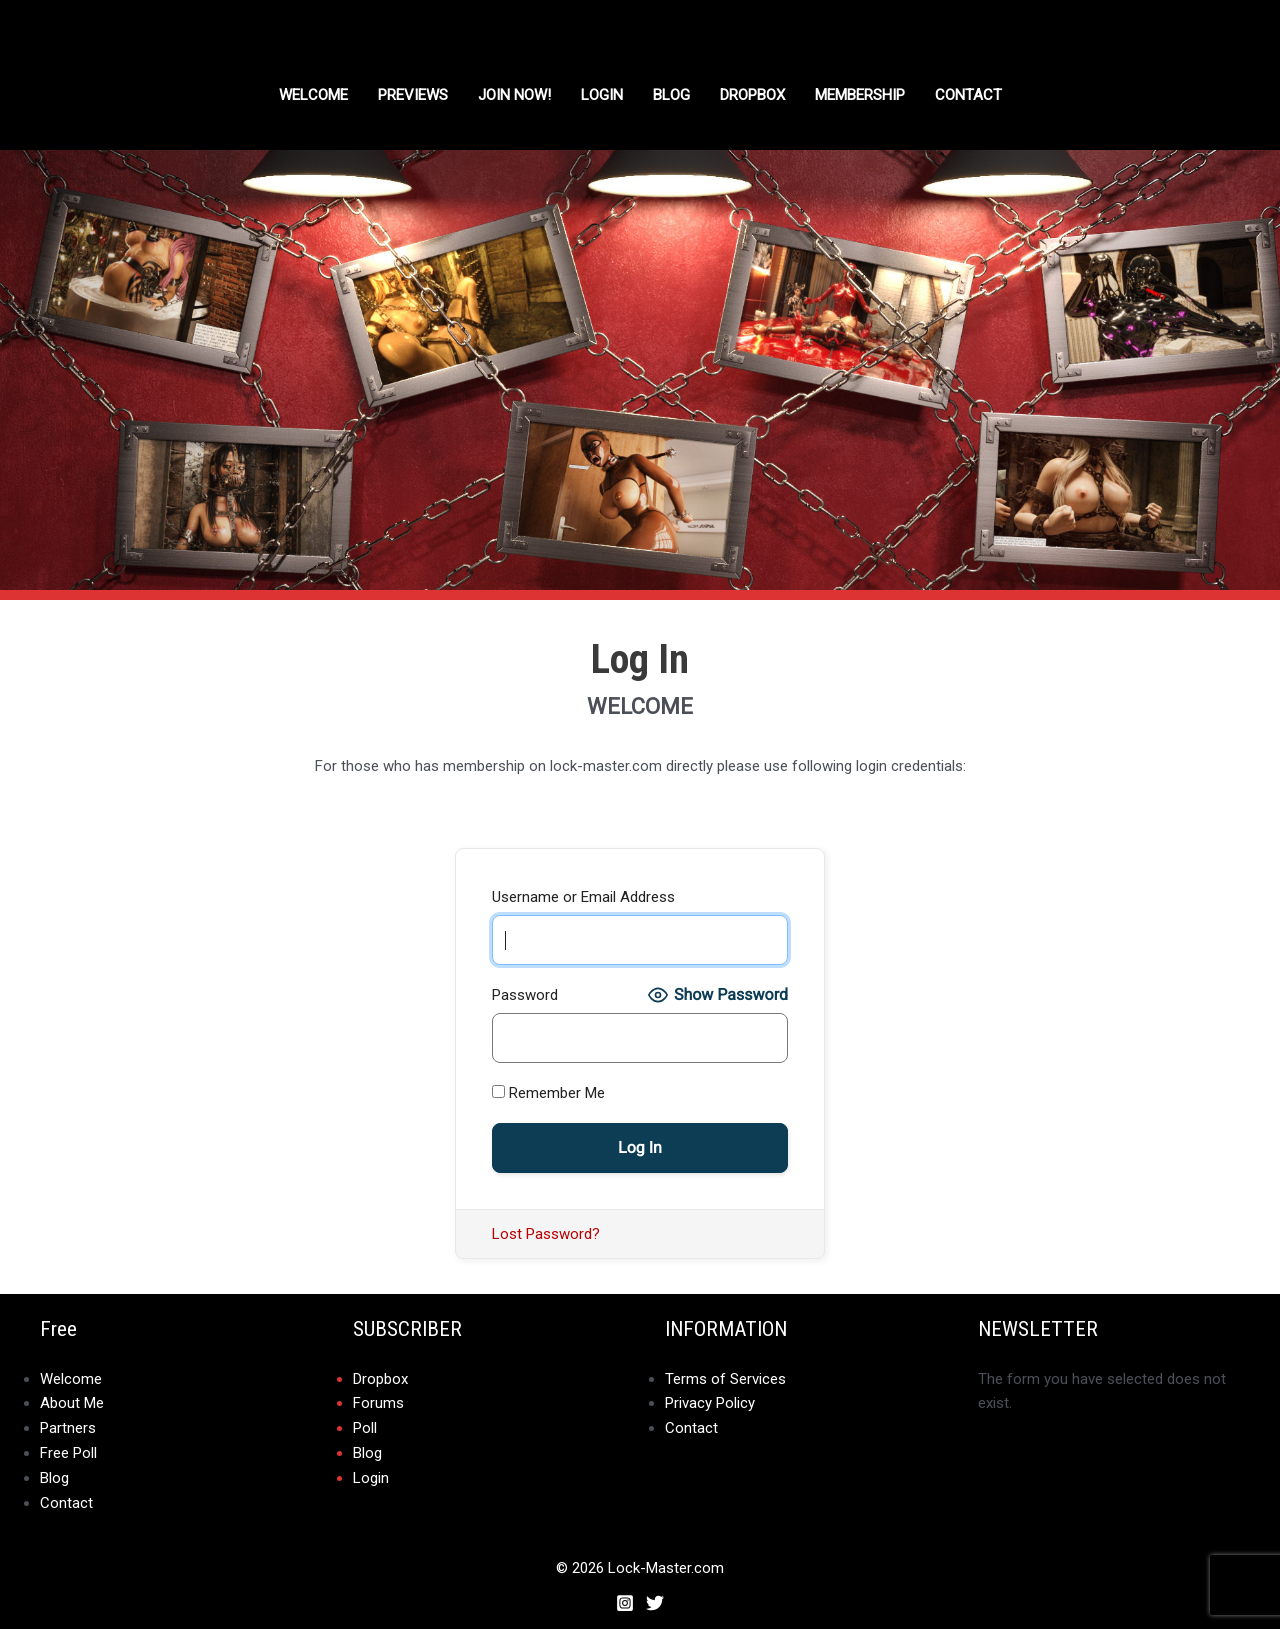 This screenshot has width=1280, height=1629. Describe the element at coordinates (380, 1379) in the screenshot. I see `Dropbox` at that location.